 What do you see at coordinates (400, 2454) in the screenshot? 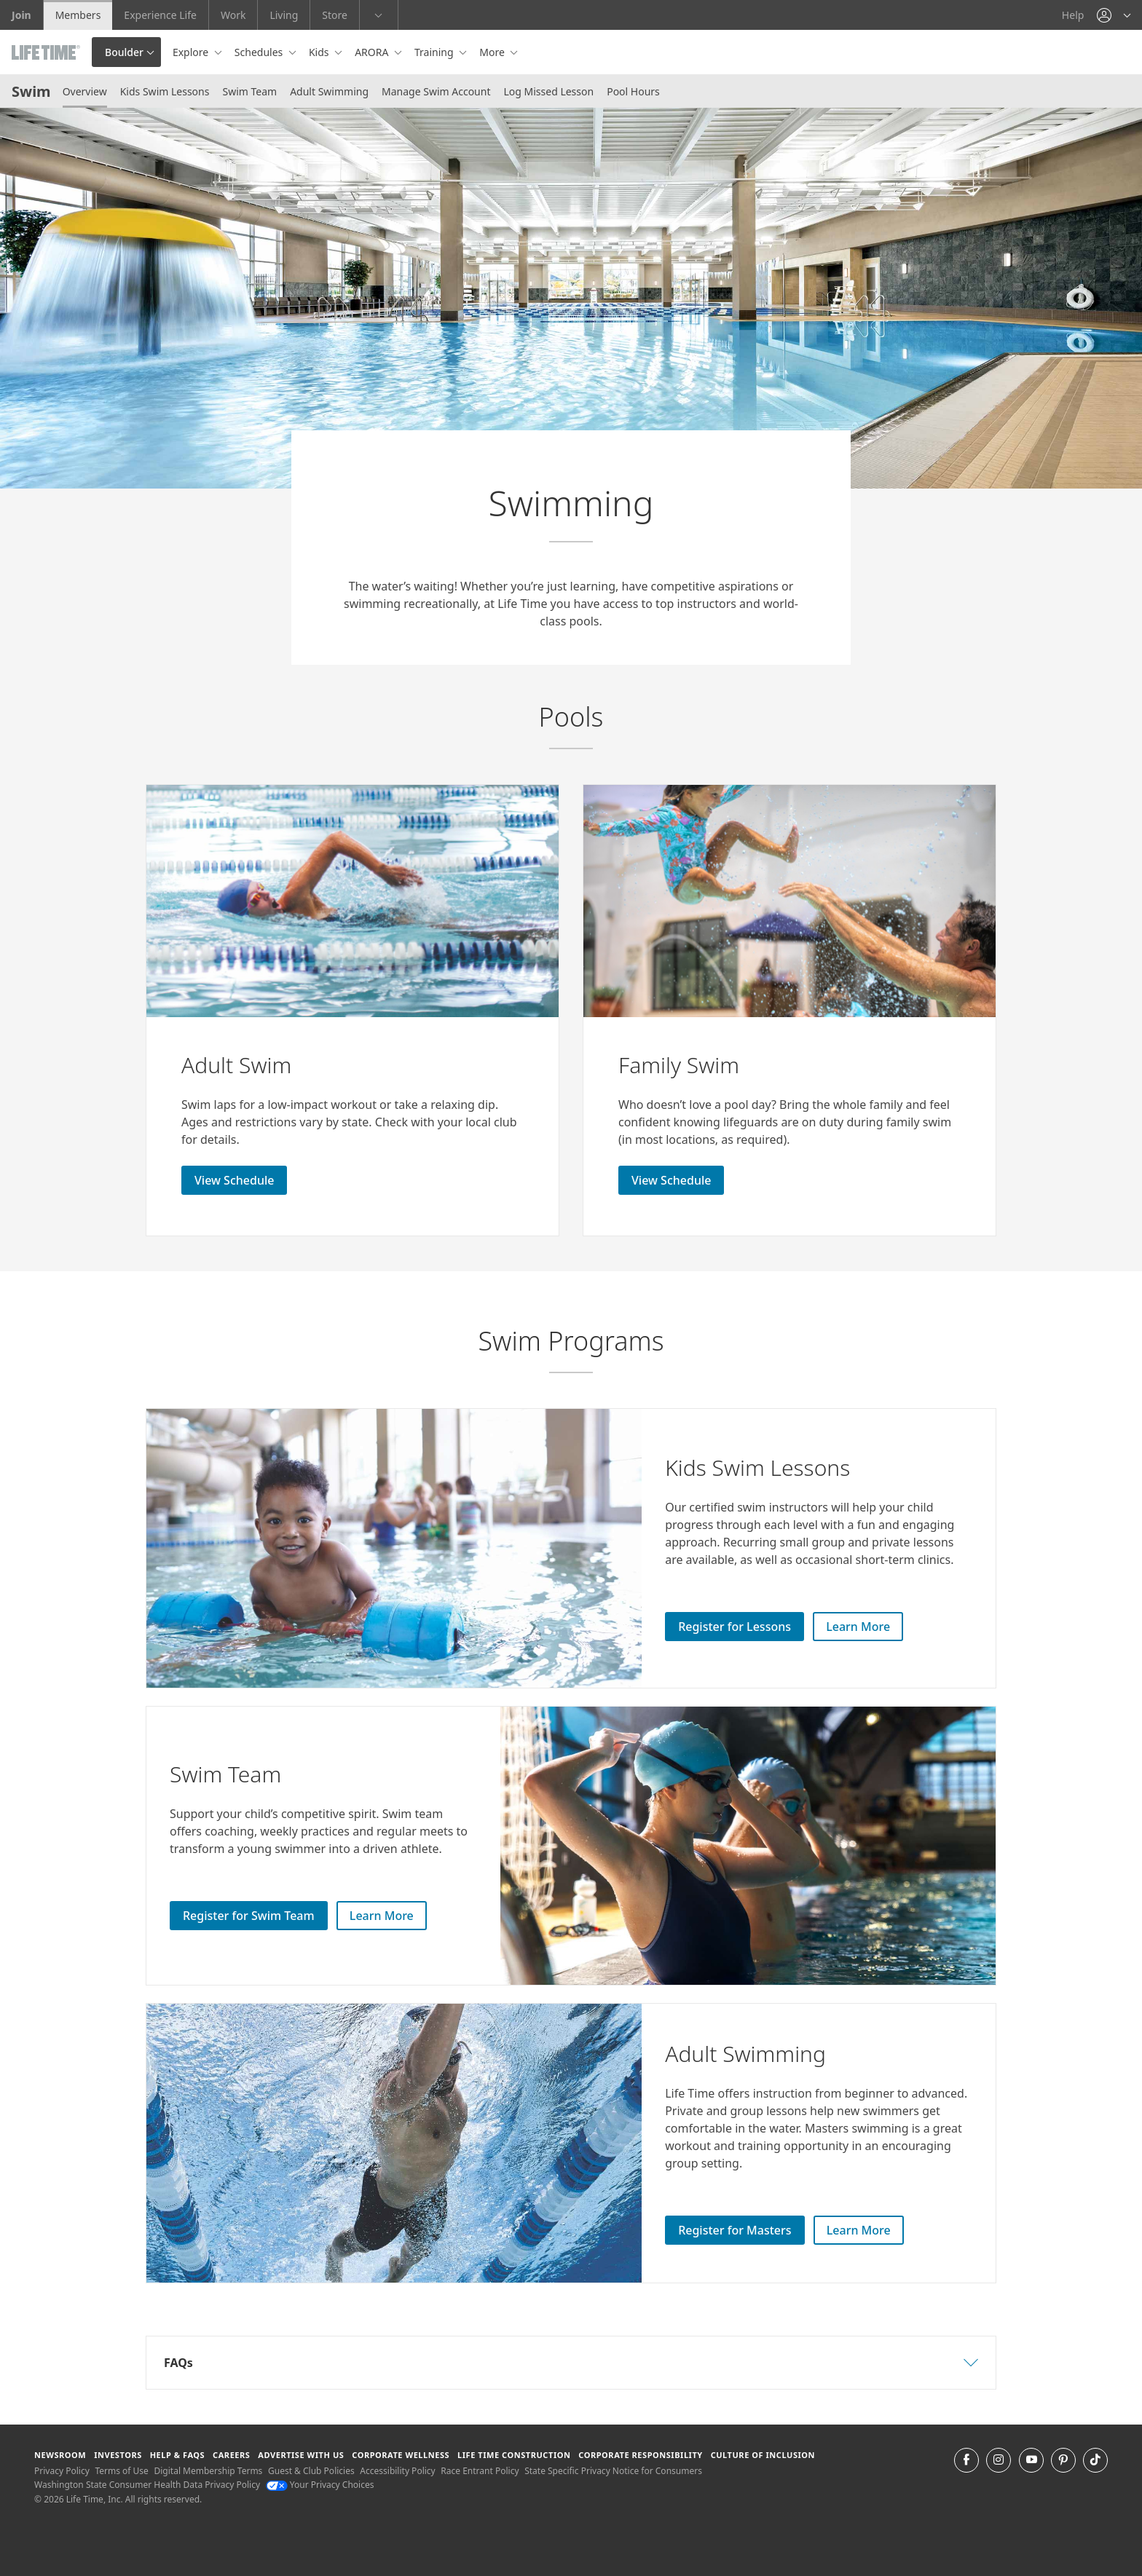
I see `Corporate Wellness [Corporate Wellness learn about life time's corporate wellness program]` at bounding box center [400, 2454].